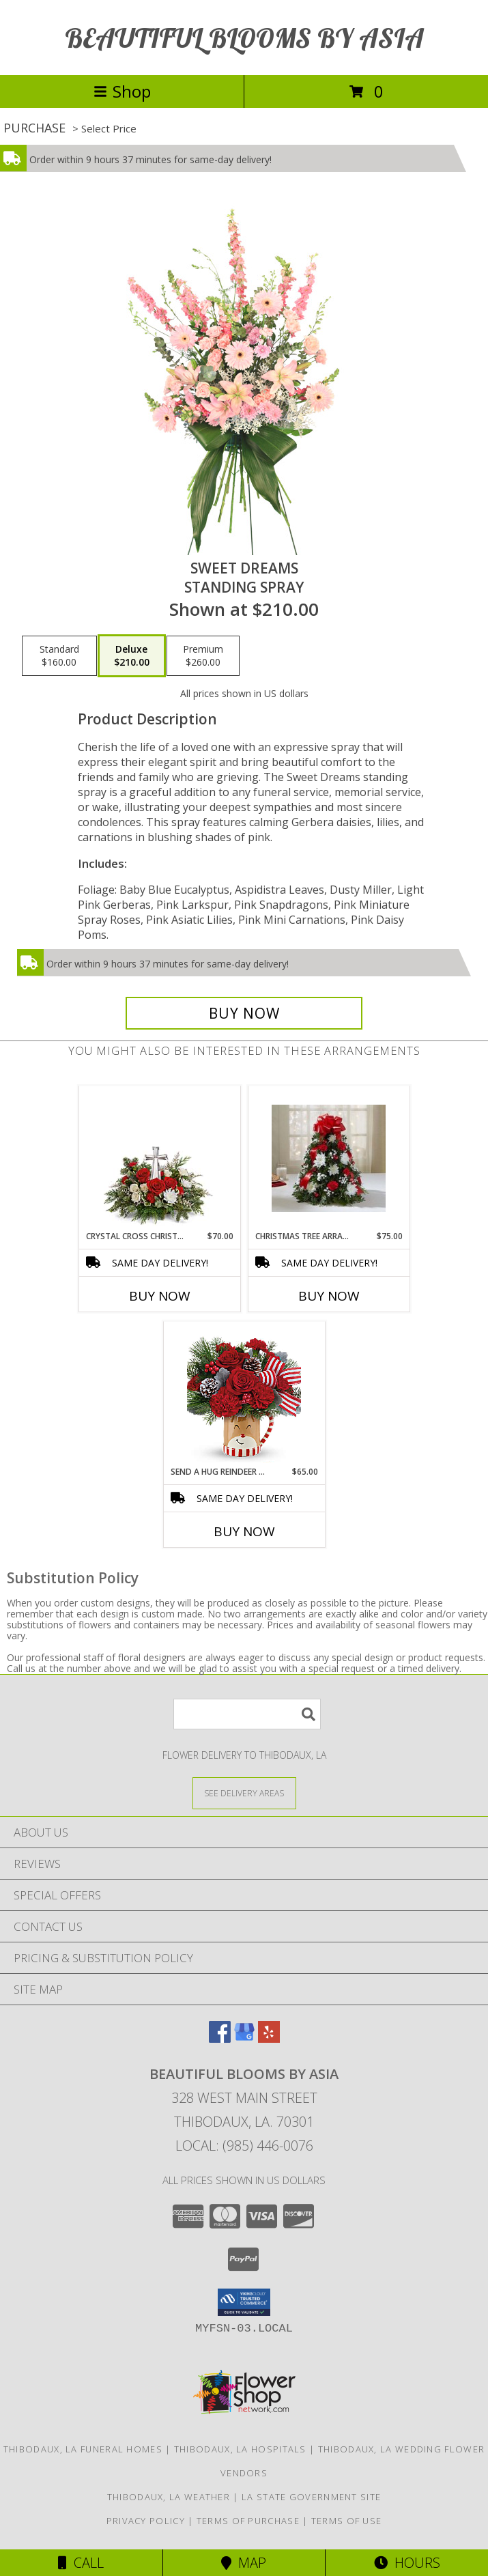 Image resolution: width=488 pixels, height=2576 pixels. What do you see at coordinates (311, 2497) in the screenshot?
I see `LA State Government Site` at bounding box center [311, 2497].